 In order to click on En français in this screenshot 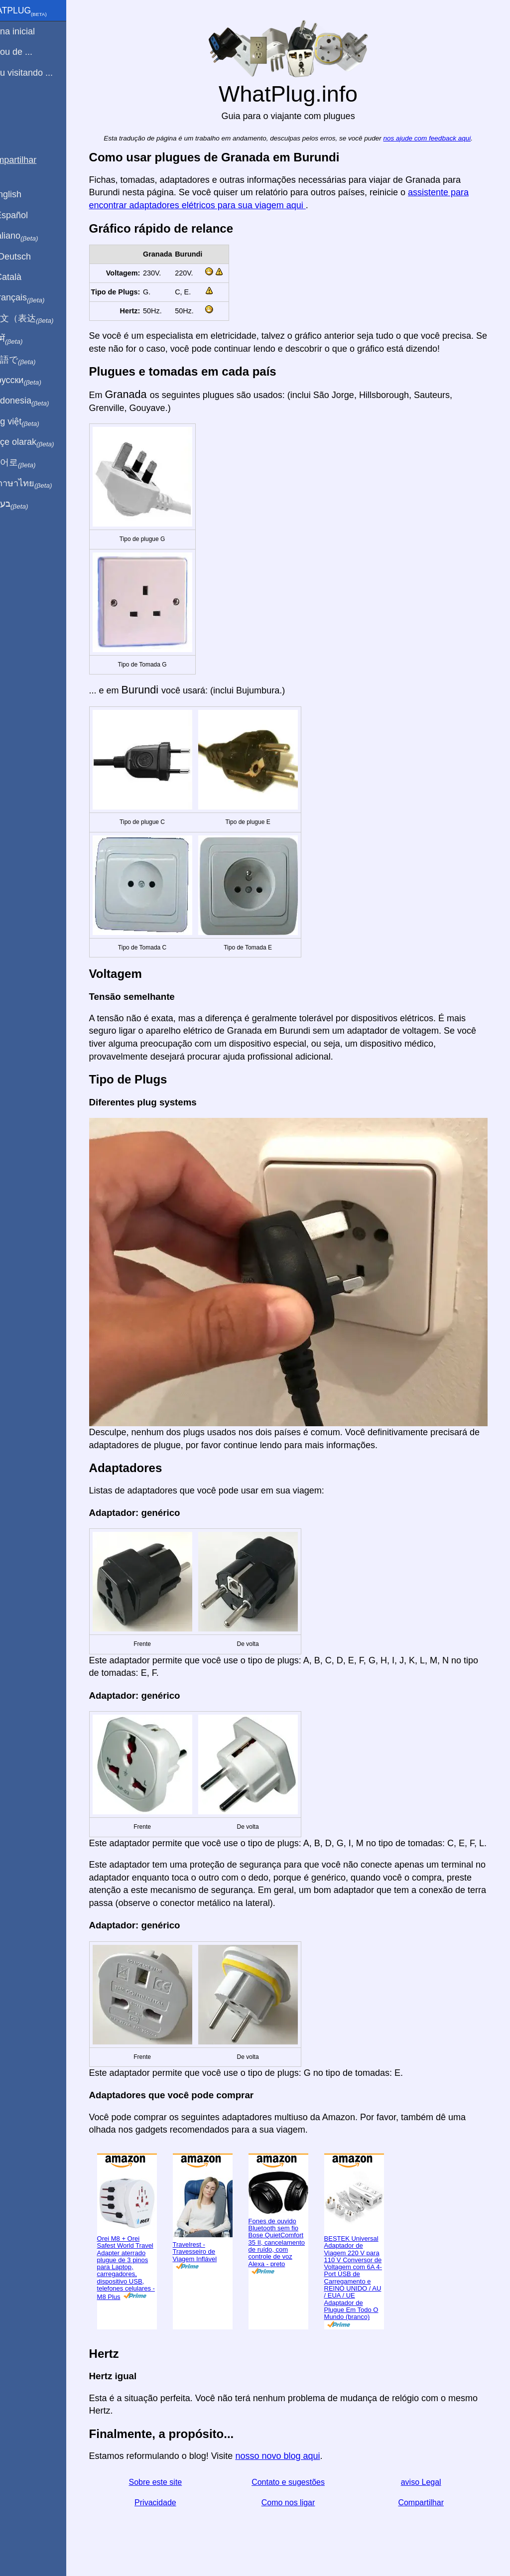, I will do `click(36, 297)`.